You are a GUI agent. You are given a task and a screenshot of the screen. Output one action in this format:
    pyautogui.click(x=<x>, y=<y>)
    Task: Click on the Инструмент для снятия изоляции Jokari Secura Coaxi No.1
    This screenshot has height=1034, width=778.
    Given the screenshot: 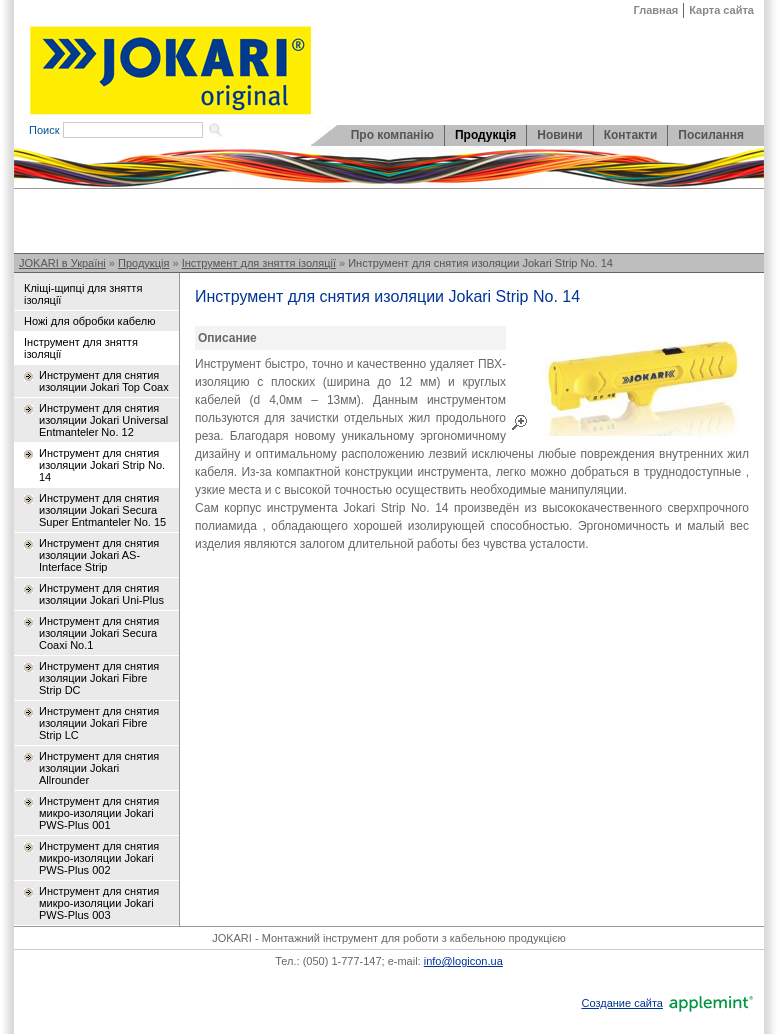 What is the action you would take?
    pyautogui.click(x=99, y=633)
    